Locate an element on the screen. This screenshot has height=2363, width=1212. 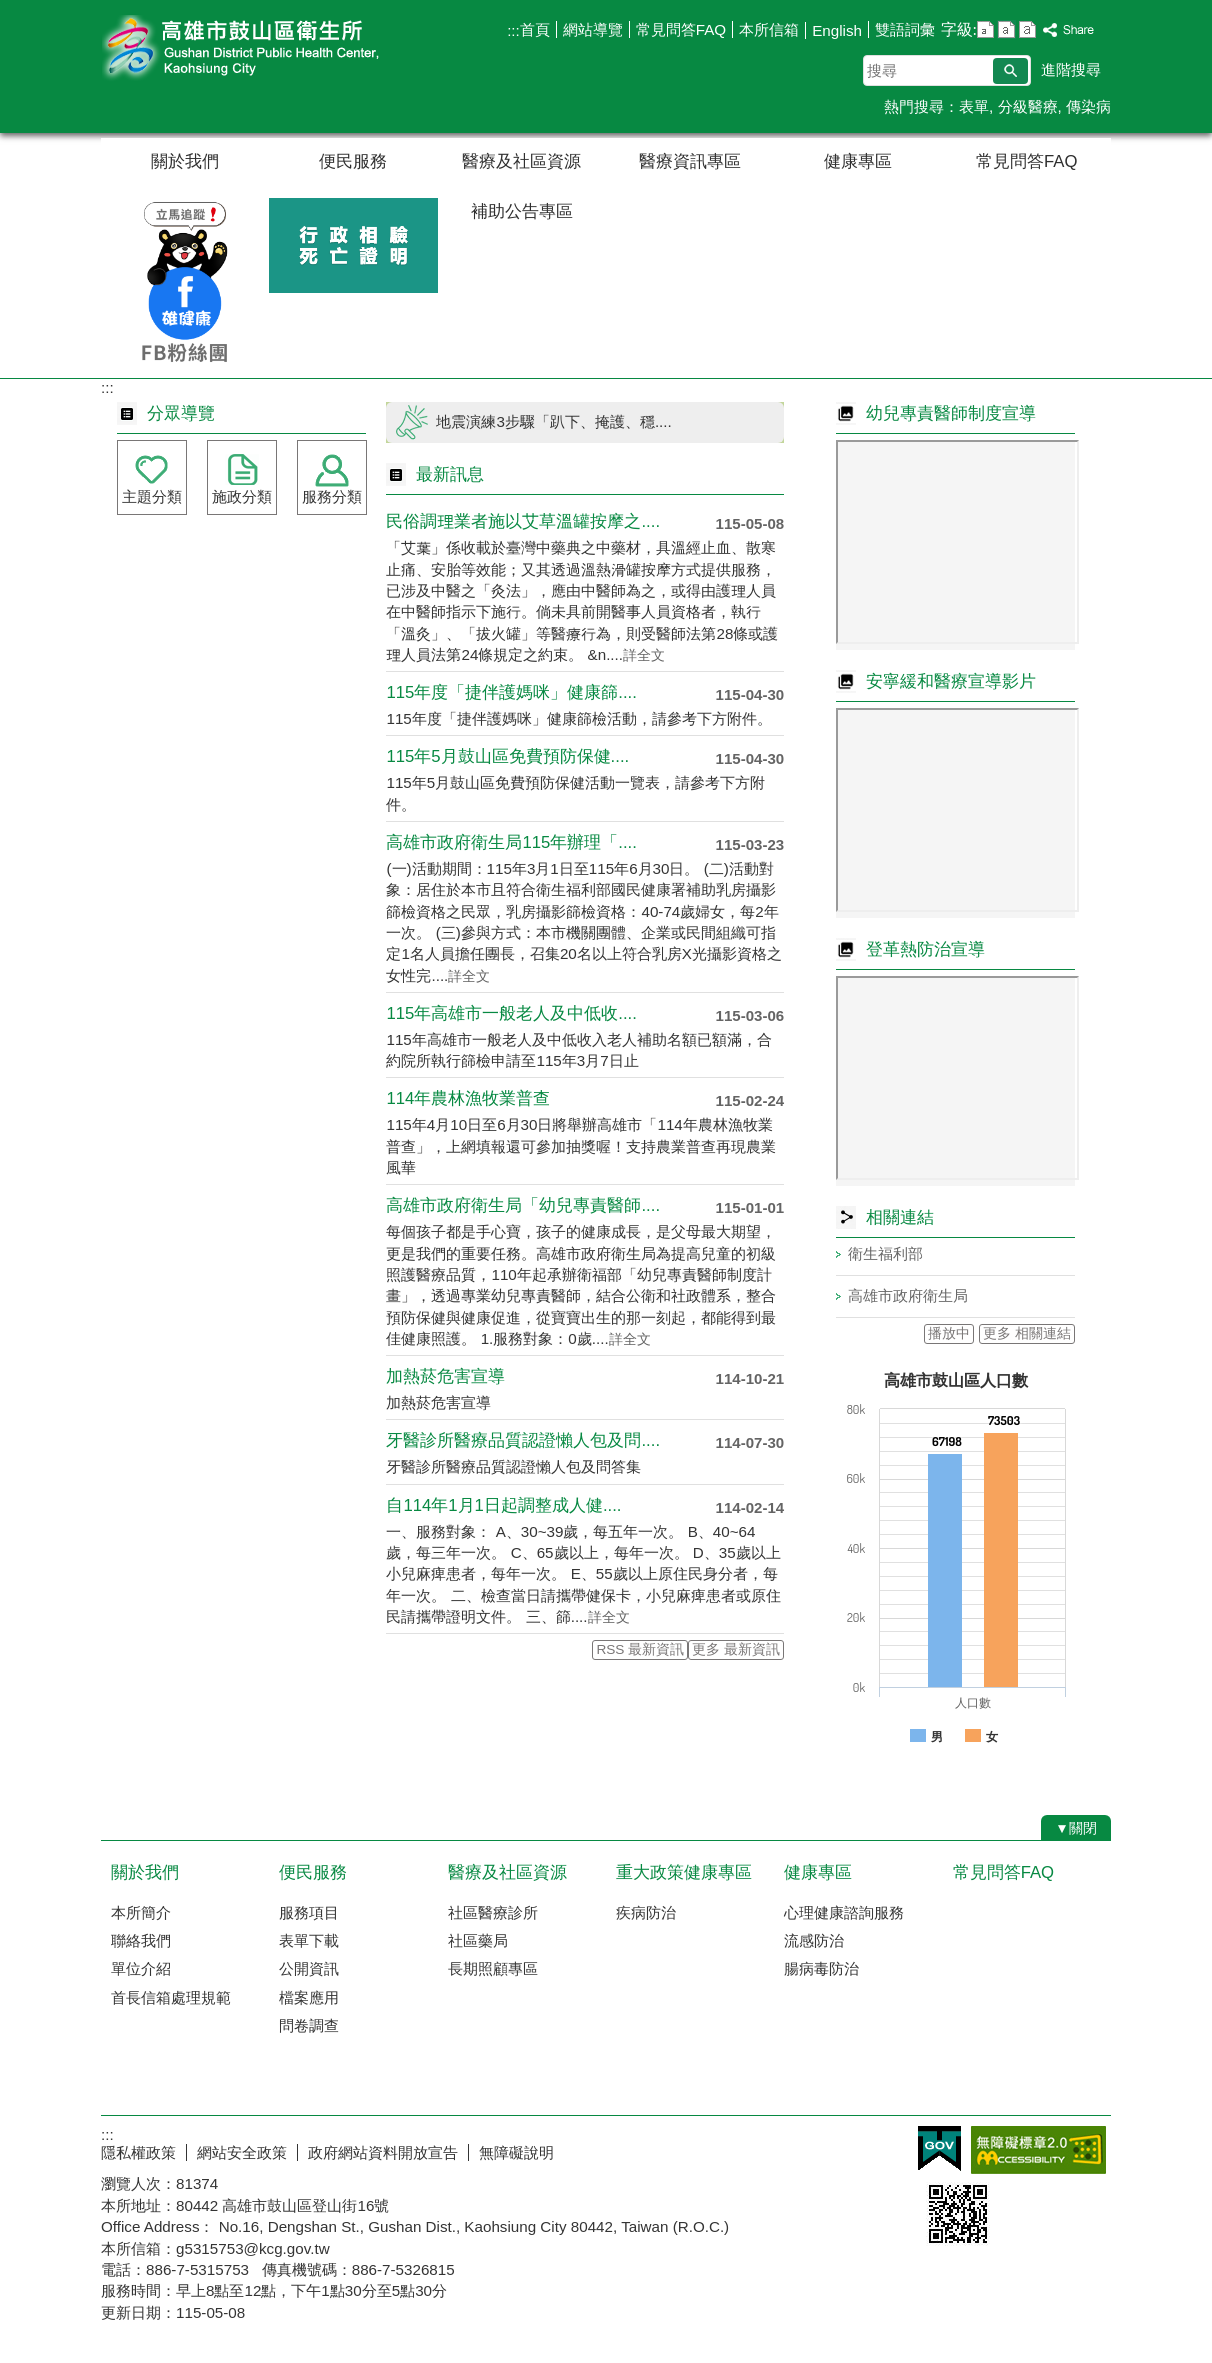
115年高雄市一般老人及中低收.... is located at coordinates (511, 1013).